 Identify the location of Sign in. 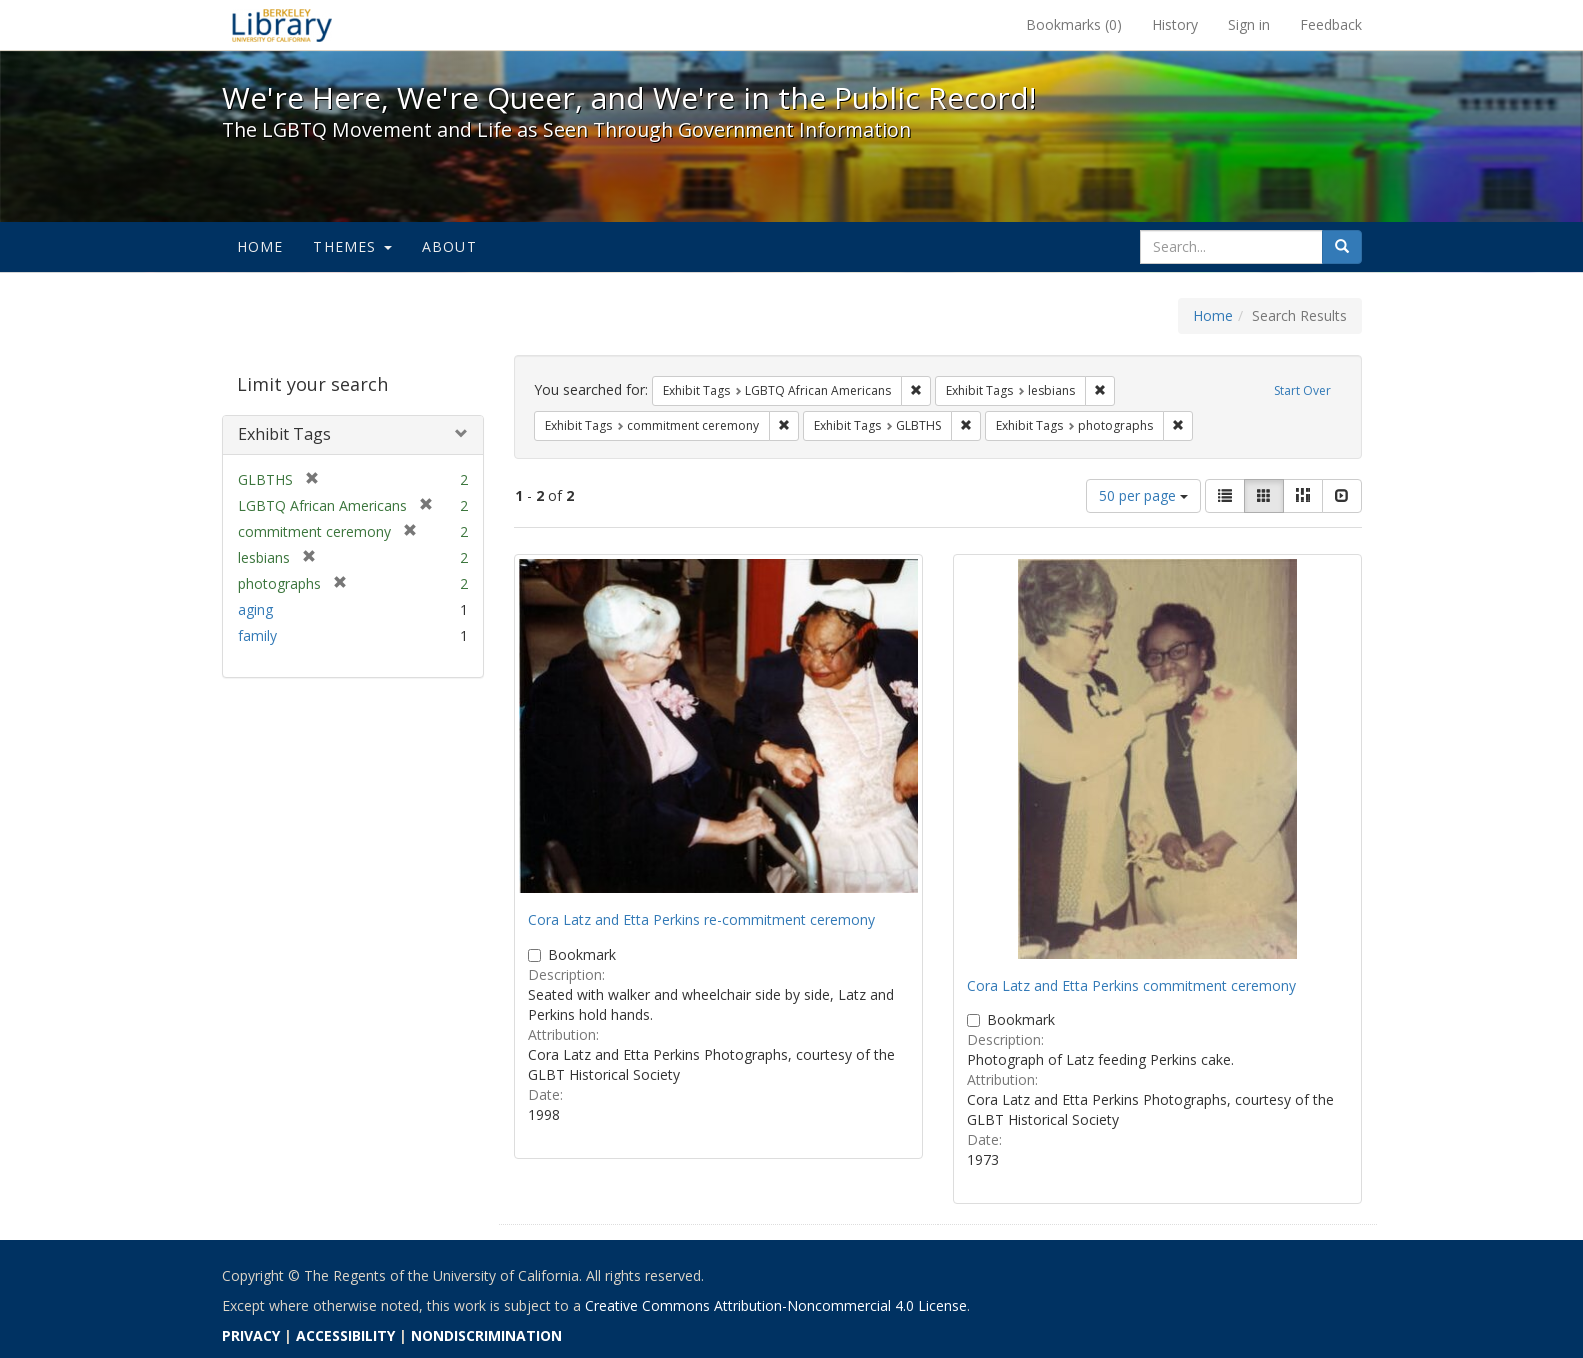
(1249, 24).